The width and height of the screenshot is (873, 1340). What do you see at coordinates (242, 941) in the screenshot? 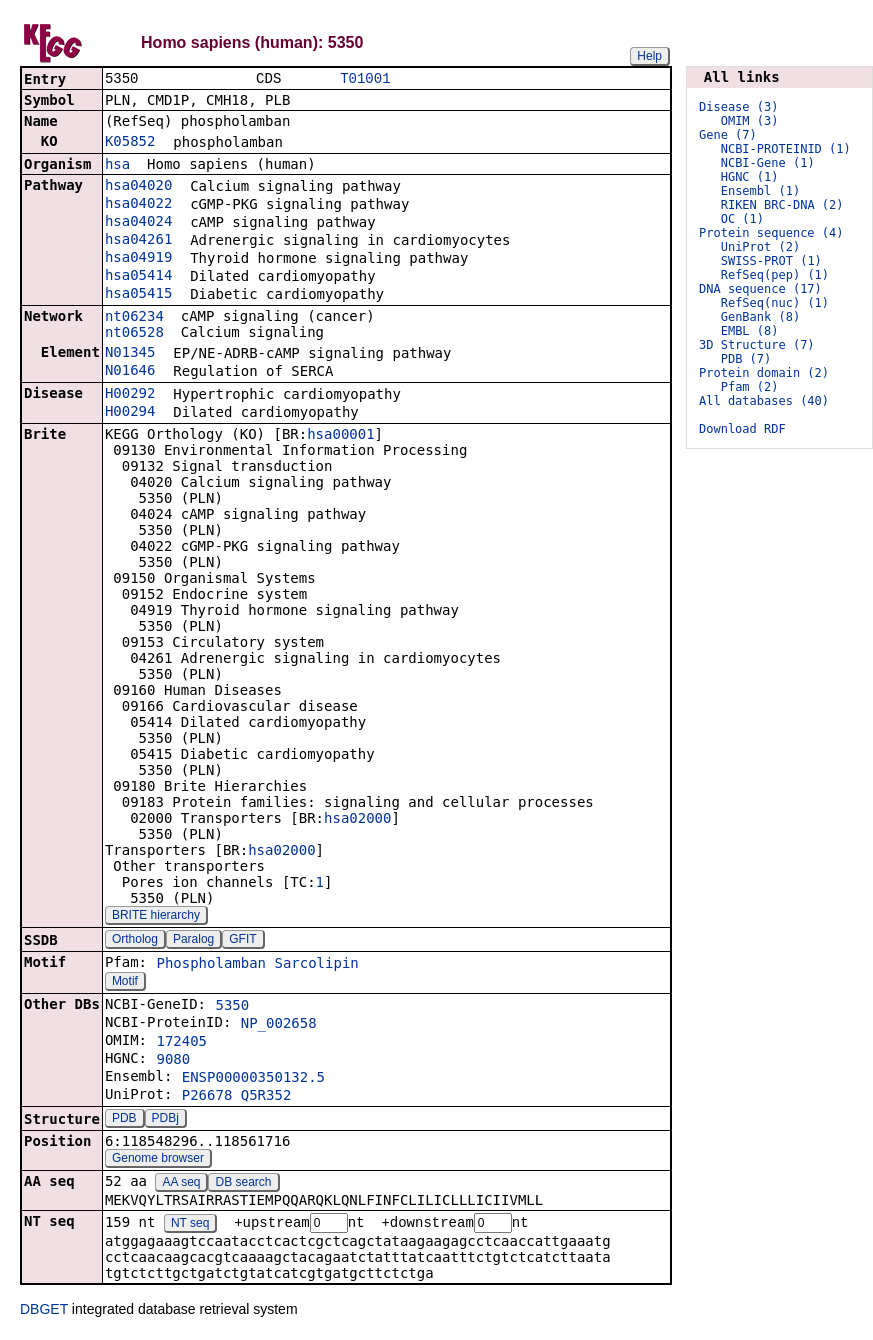
I see `GFIT` at bounding box center [242, 941].